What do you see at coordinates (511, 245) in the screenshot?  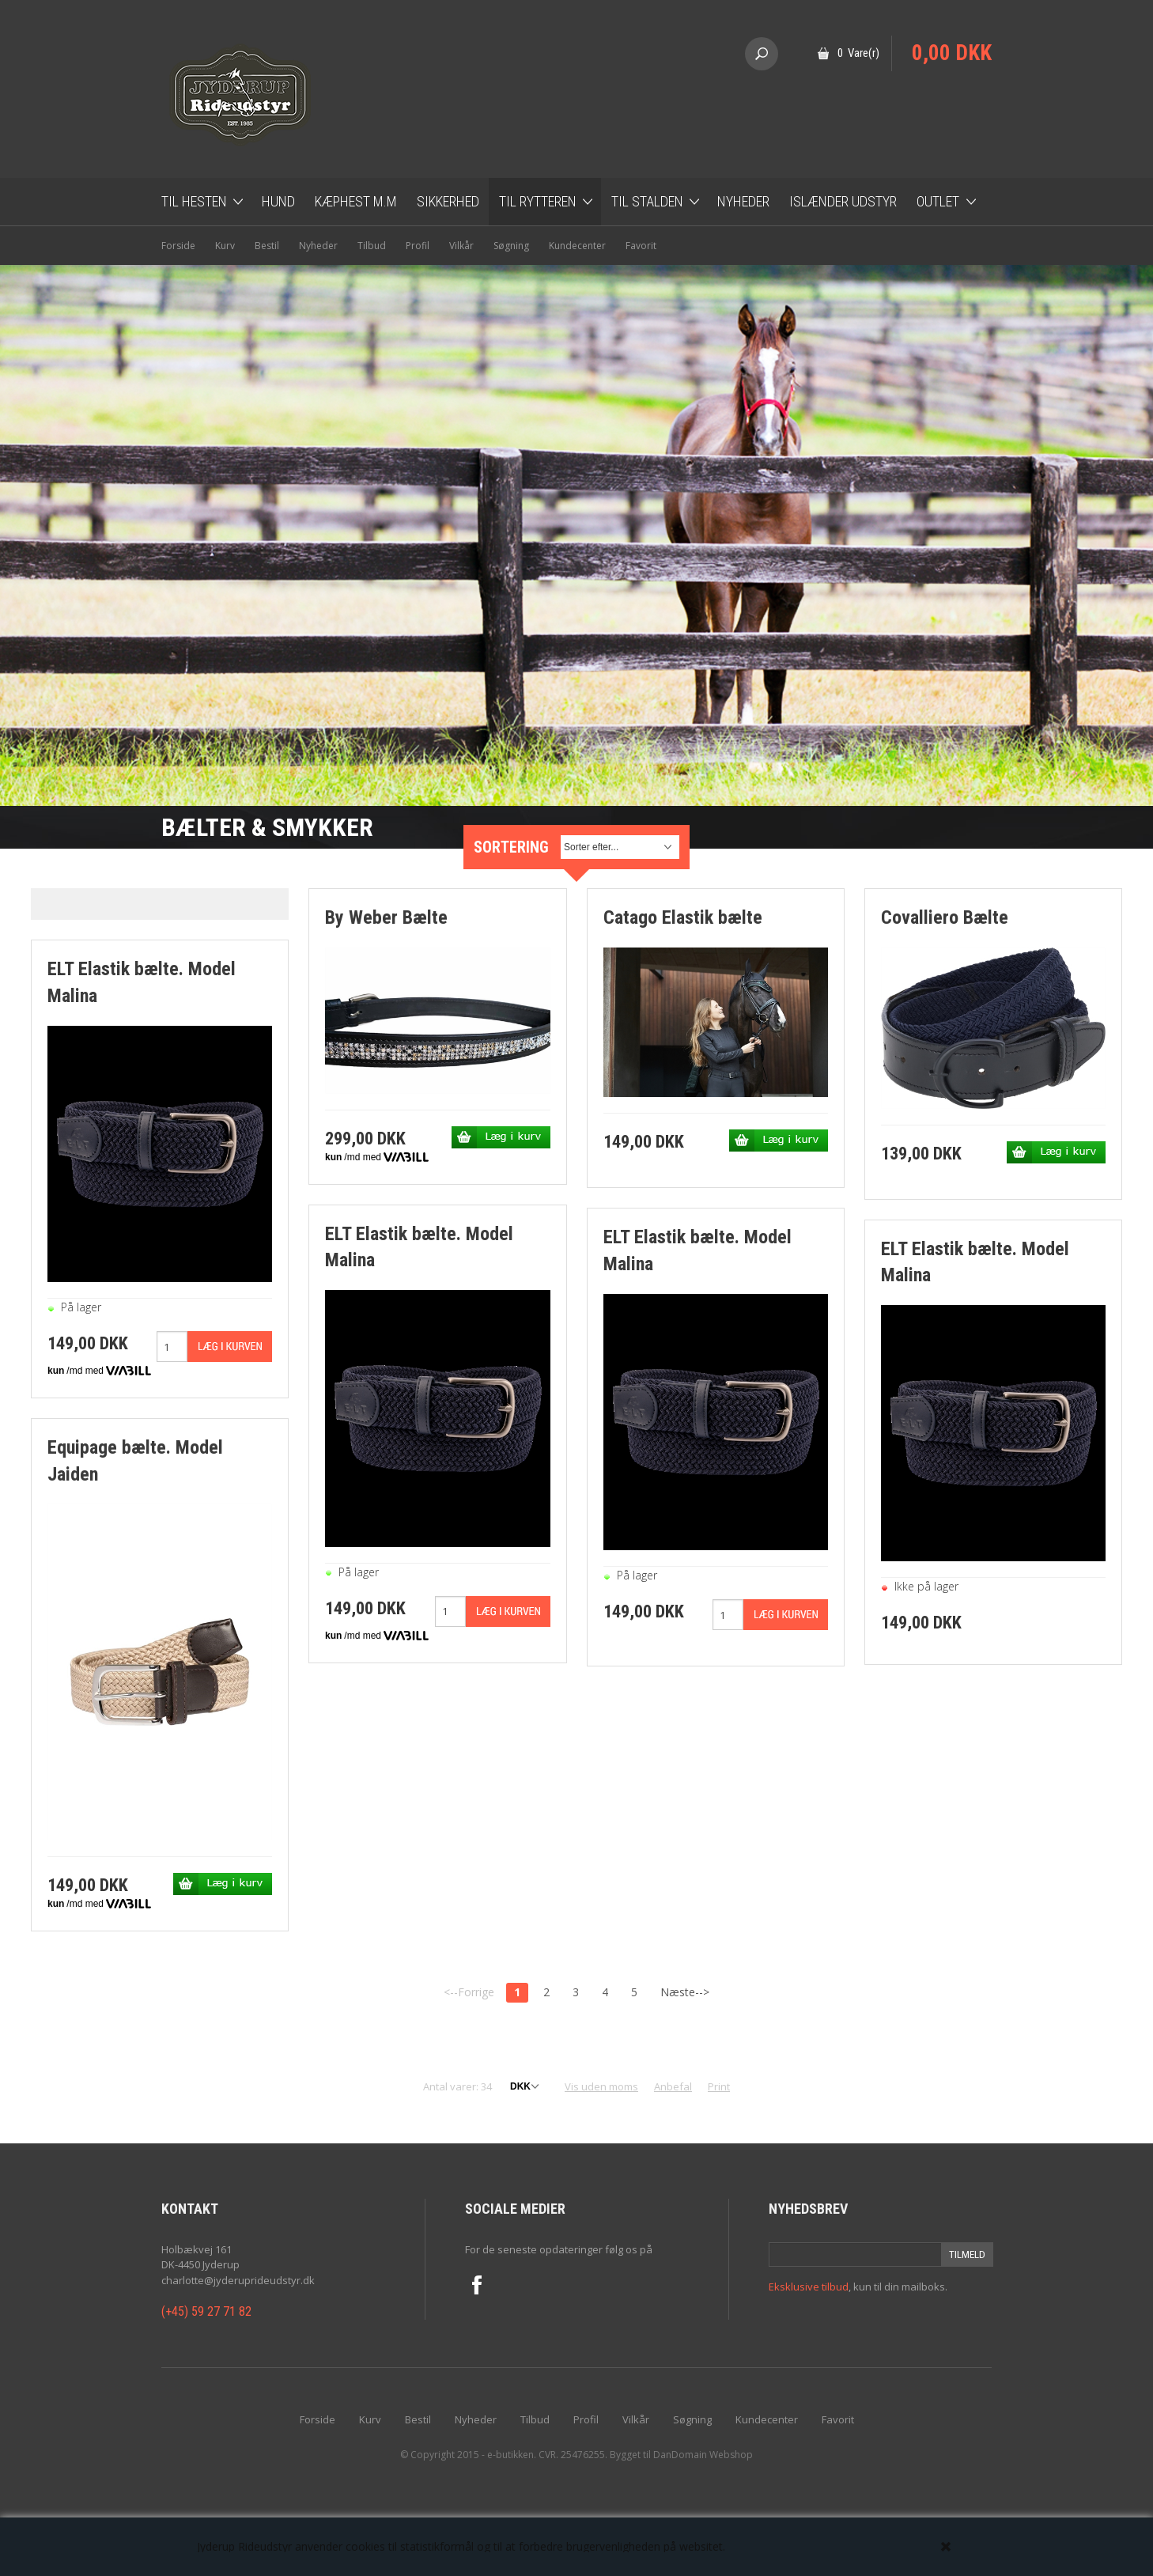 I see `Søgning` at bounding box center [511, 245].